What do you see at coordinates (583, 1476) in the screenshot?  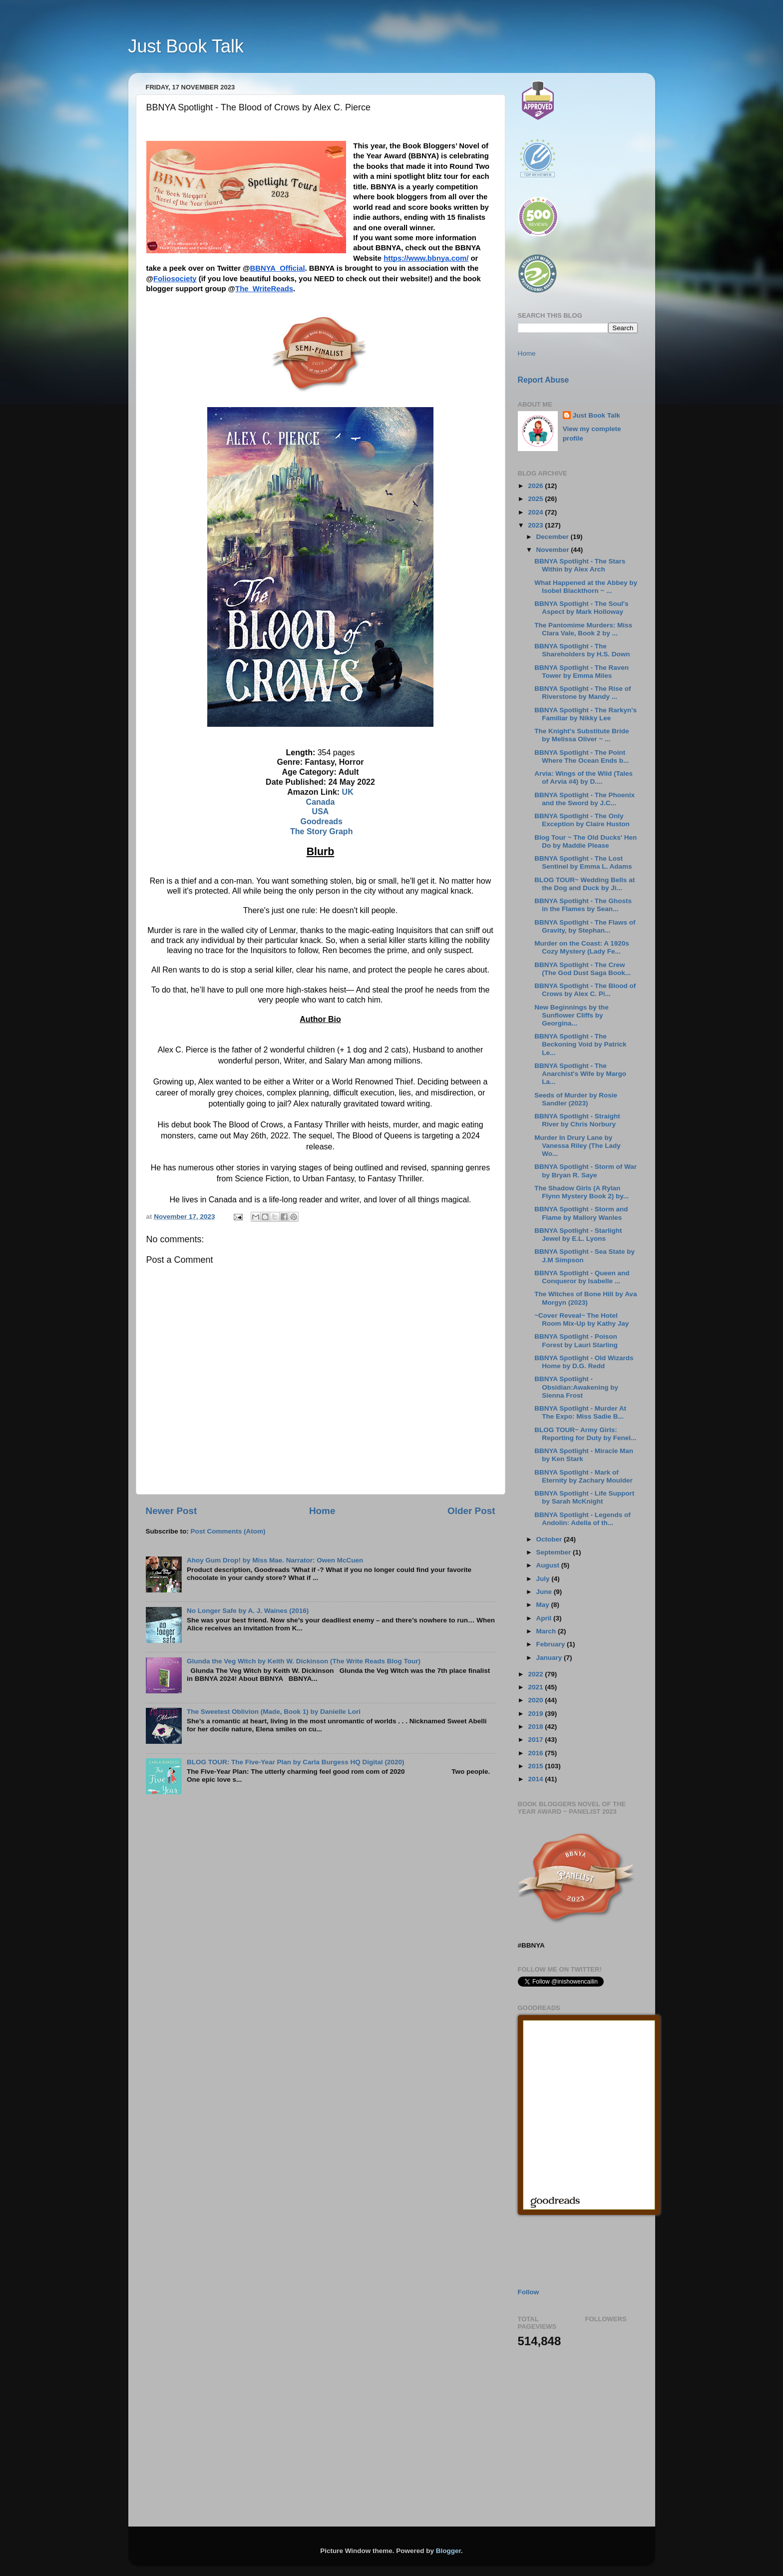 I see `BBNYA Spotlight - Mark of Eternity by Zachary Moulder` at bounding box center [583, 1476].